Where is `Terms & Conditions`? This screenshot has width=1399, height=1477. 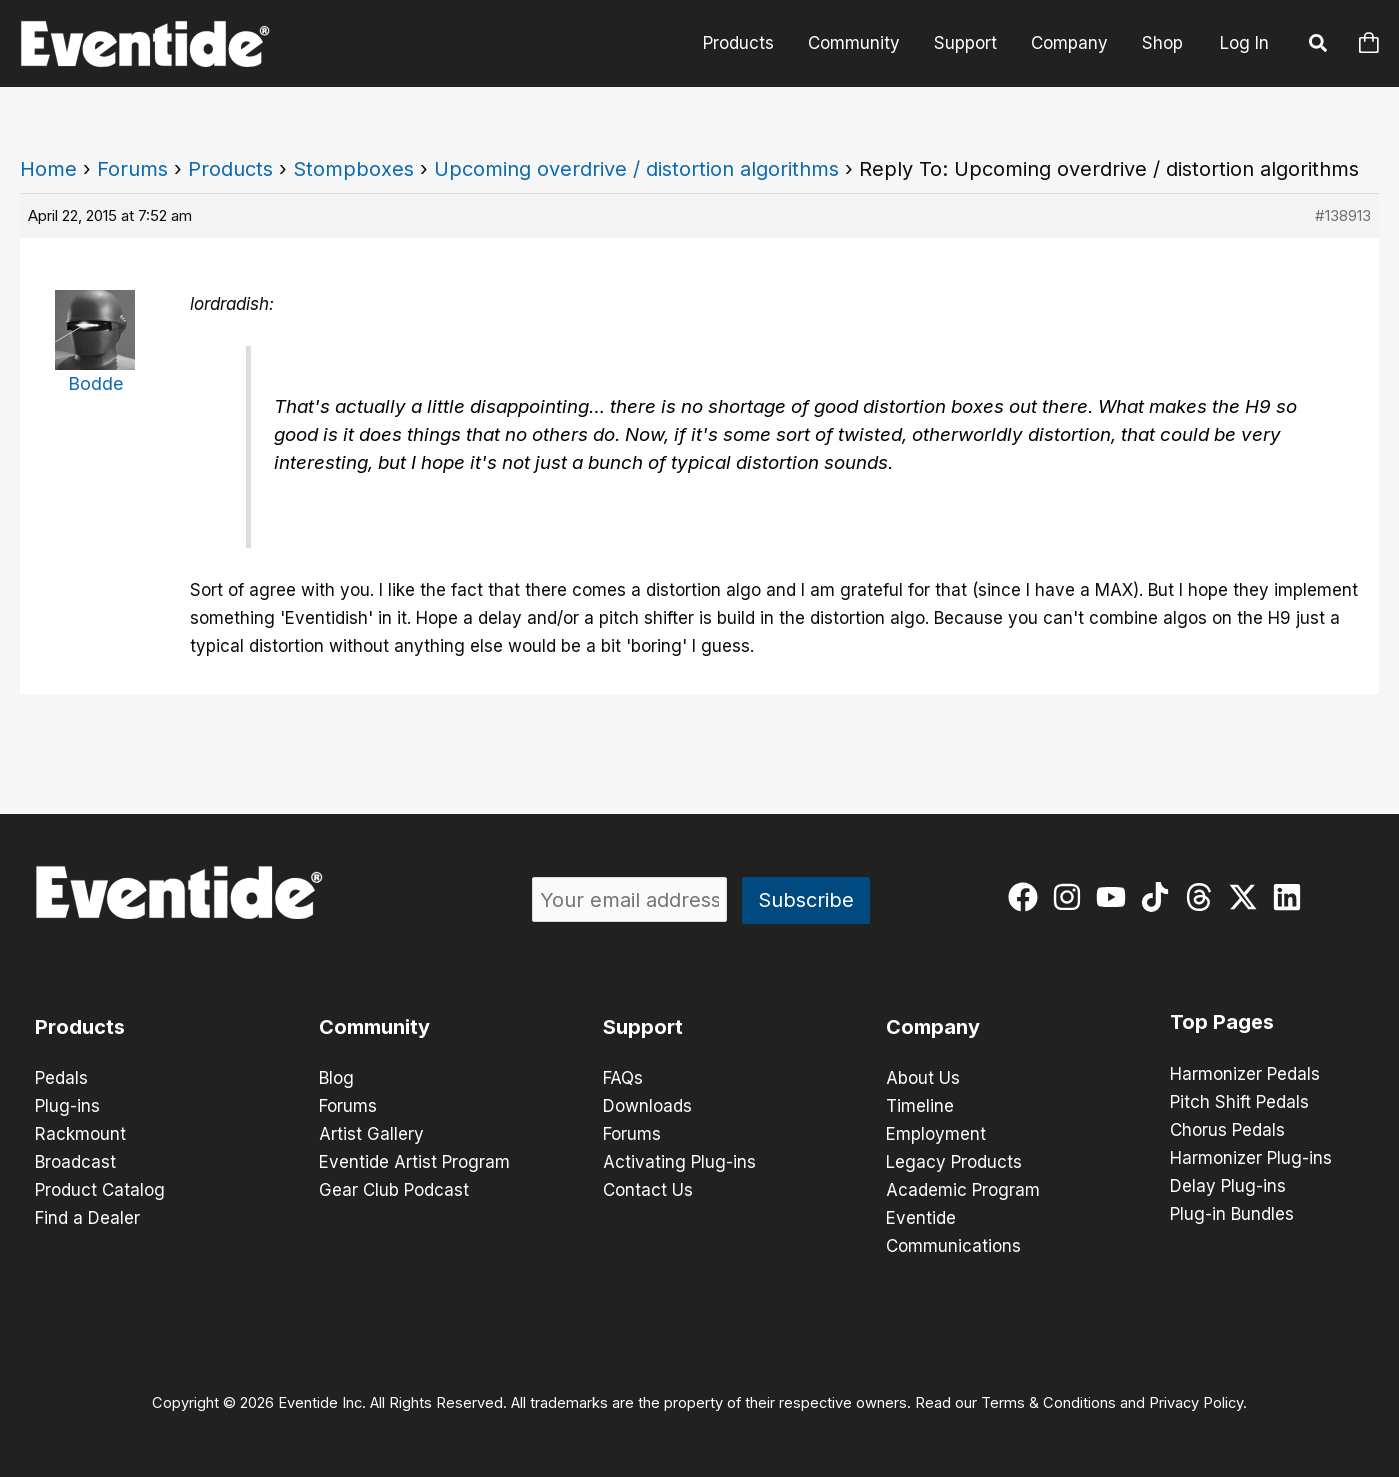
Terms & Conditions is located at coordinates (1048, 1403).